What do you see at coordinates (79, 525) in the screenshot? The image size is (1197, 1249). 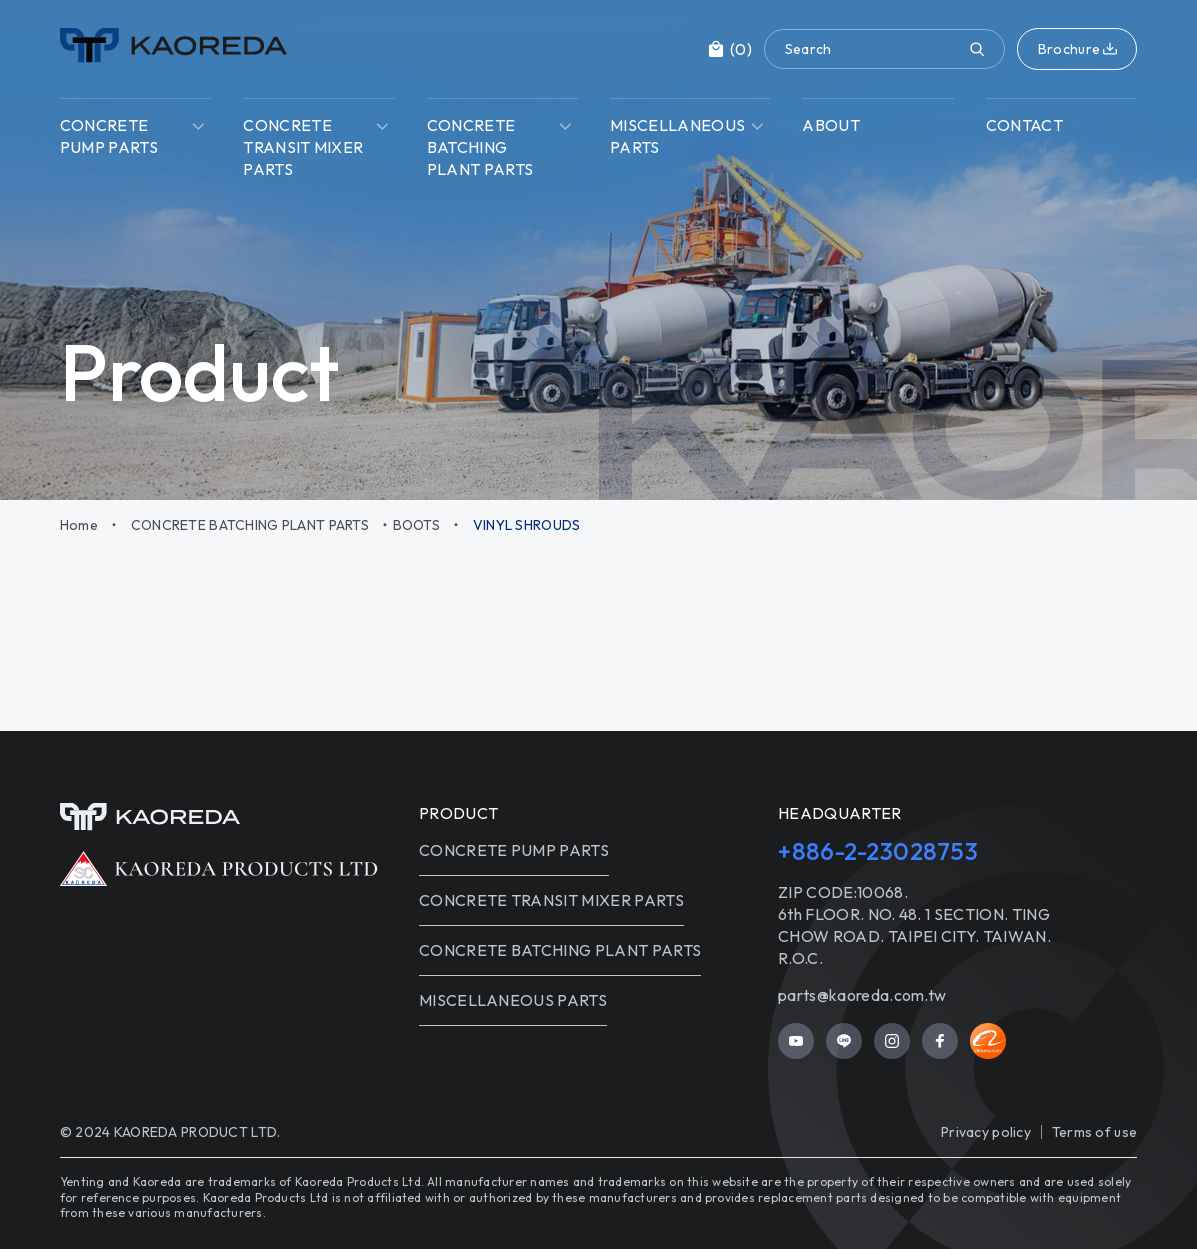 I see `Home` at bounding box center [79, 525].